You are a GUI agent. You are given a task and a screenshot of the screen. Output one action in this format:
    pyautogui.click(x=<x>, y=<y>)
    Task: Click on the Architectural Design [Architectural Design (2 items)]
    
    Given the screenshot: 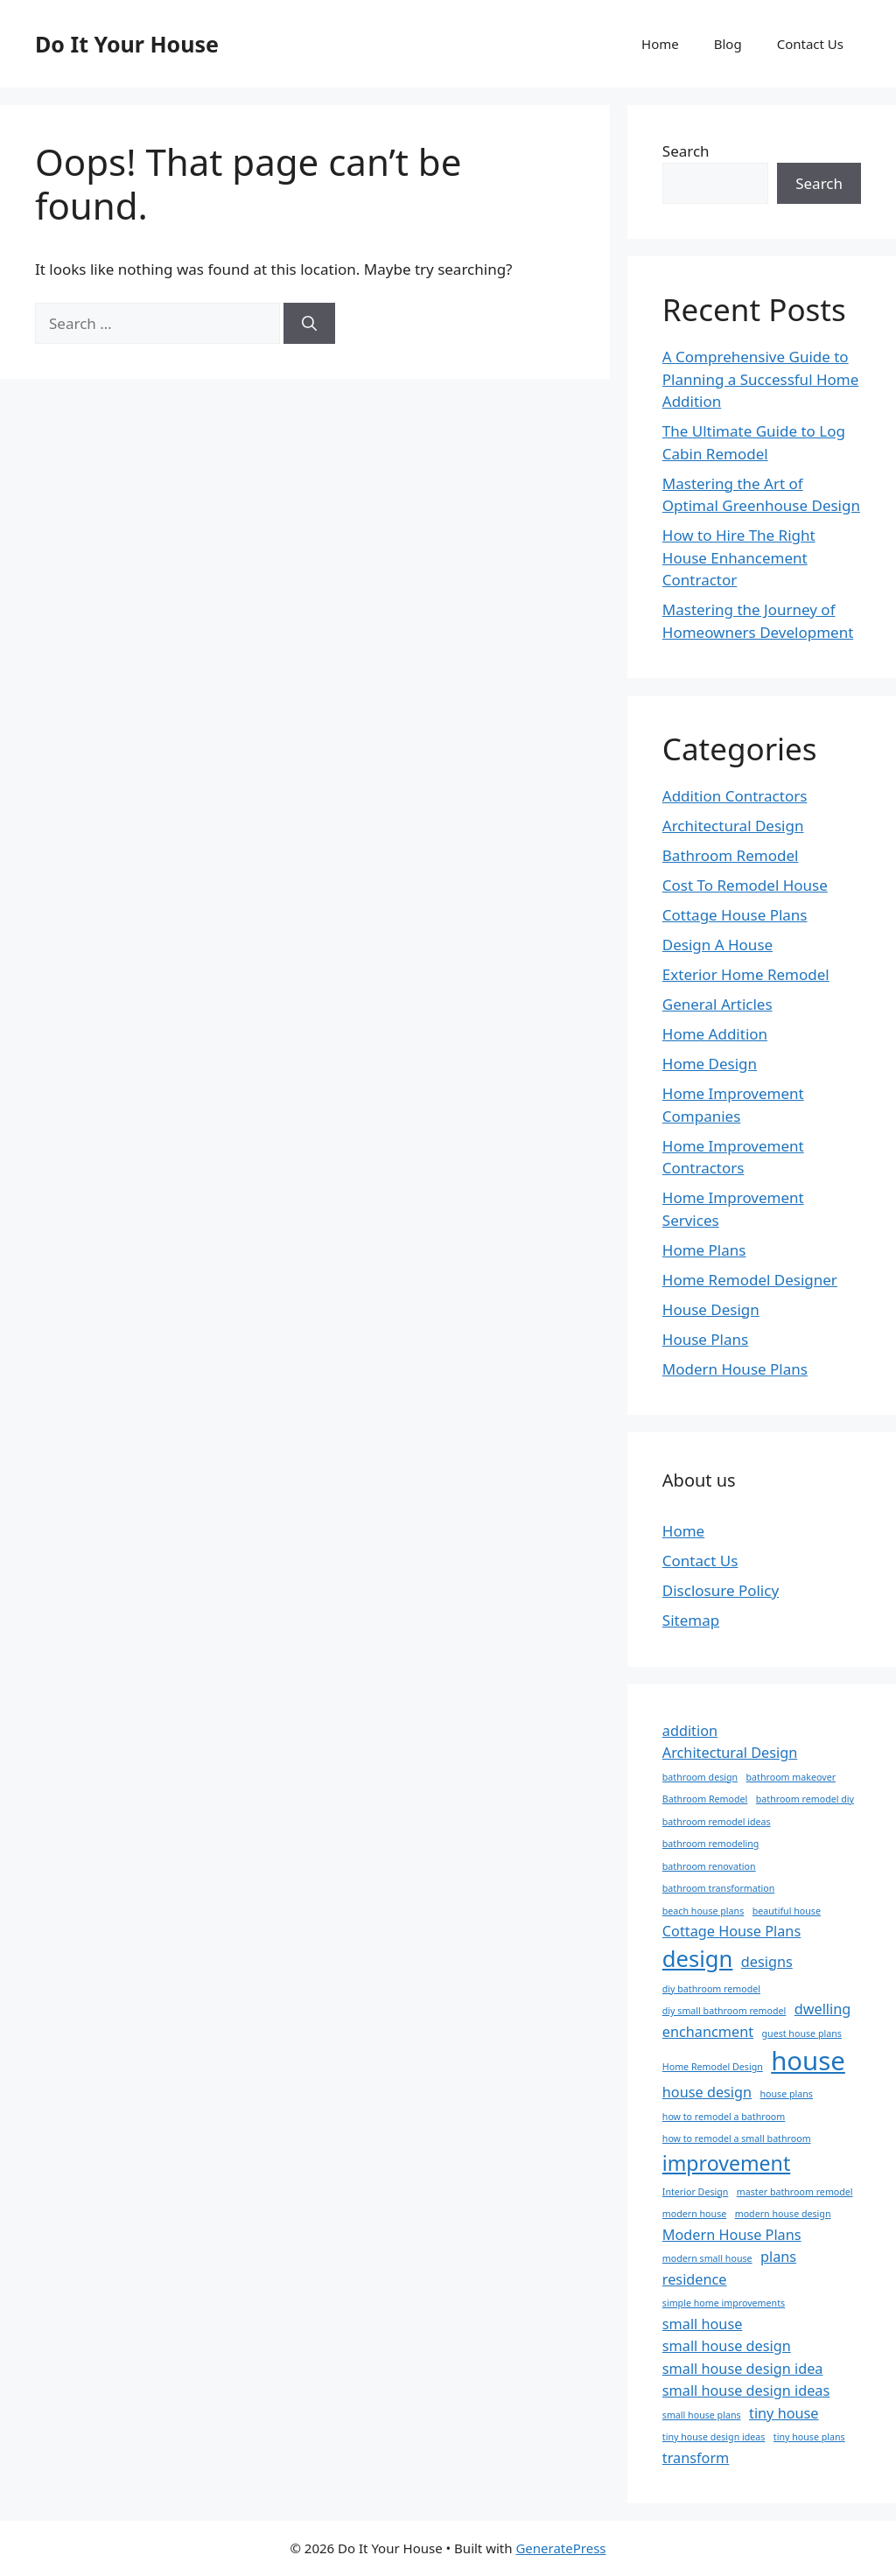 What is the action you would take?
    pyautogui.click(x=730, y=1752)
    